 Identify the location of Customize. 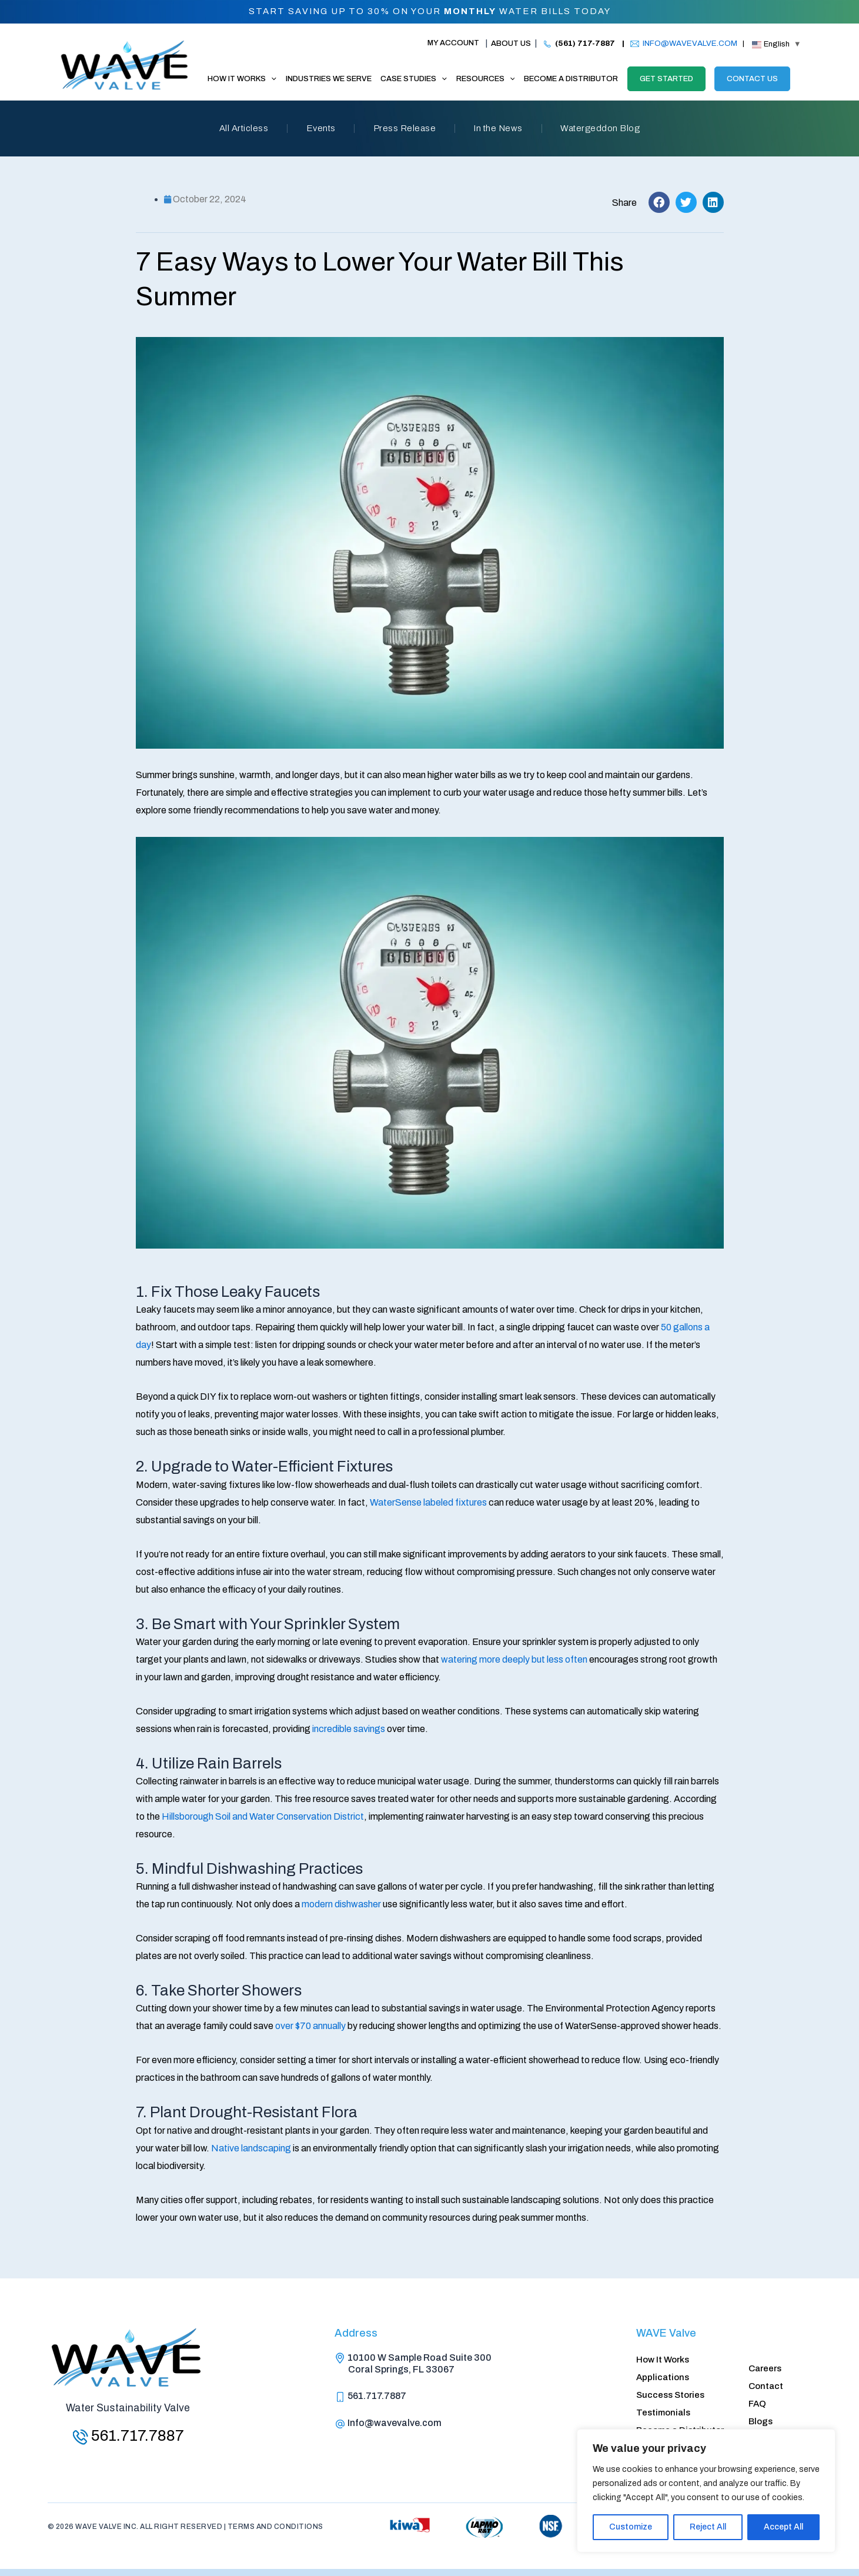
(630, 2526).